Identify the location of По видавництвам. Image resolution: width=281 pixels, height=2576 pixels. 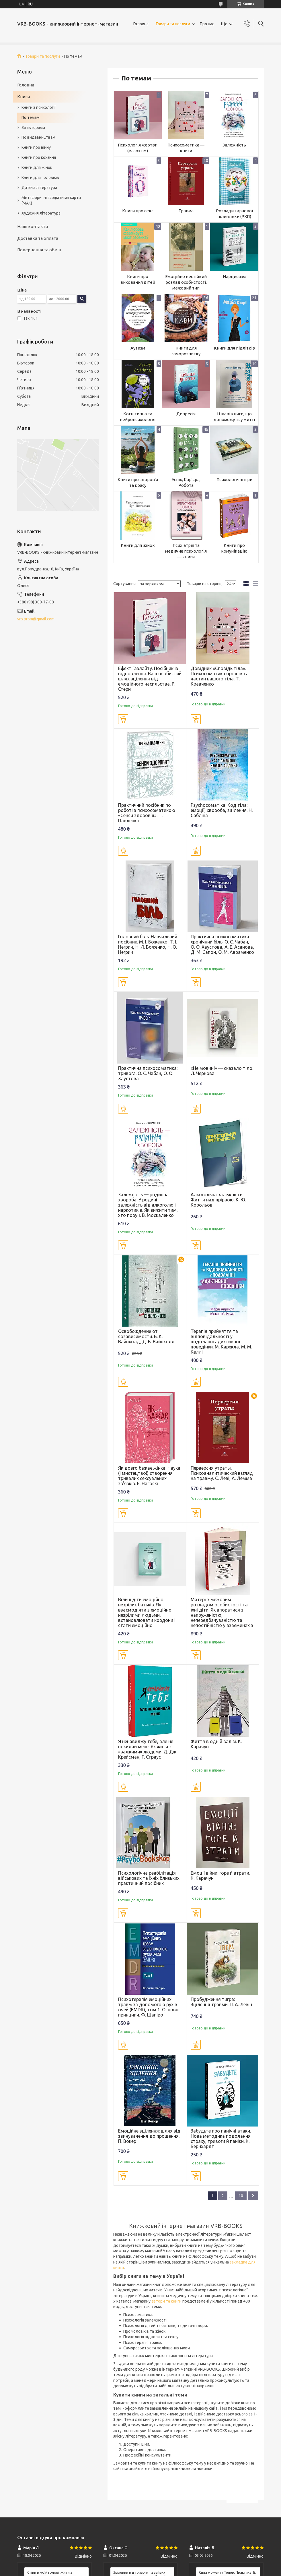
(38, 137).